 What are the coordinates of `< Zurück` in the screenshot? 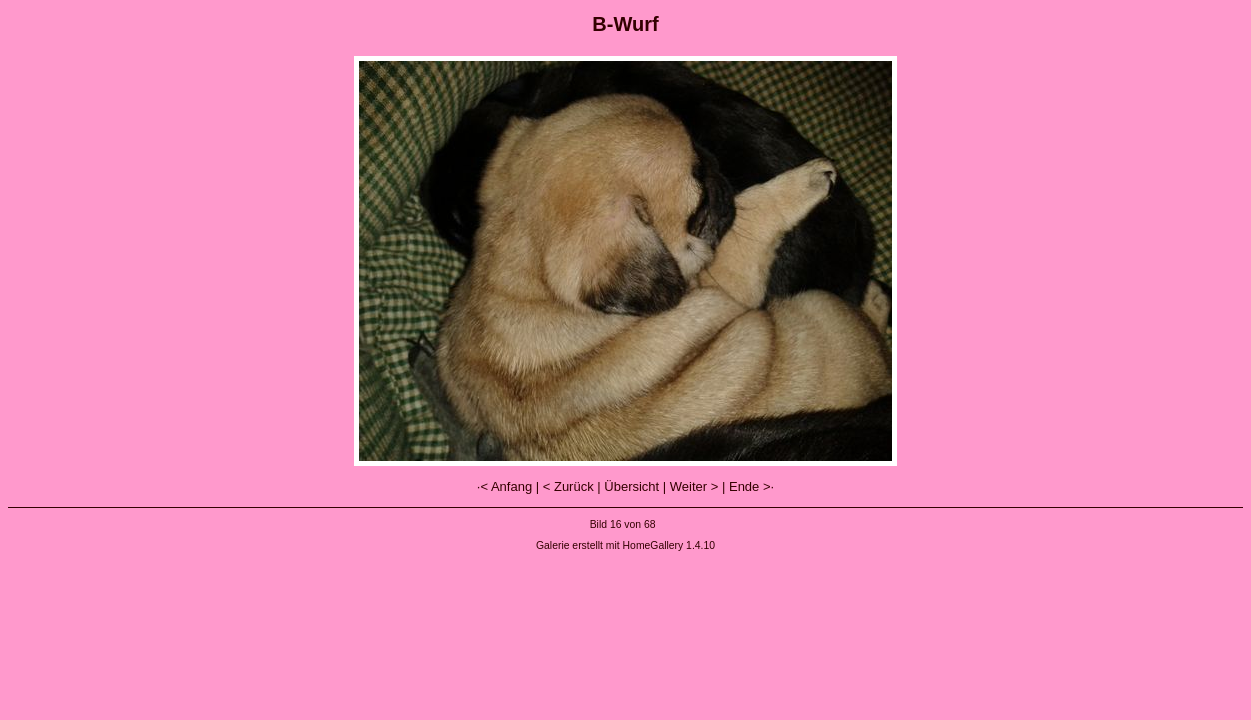 It's located at (568, 486).